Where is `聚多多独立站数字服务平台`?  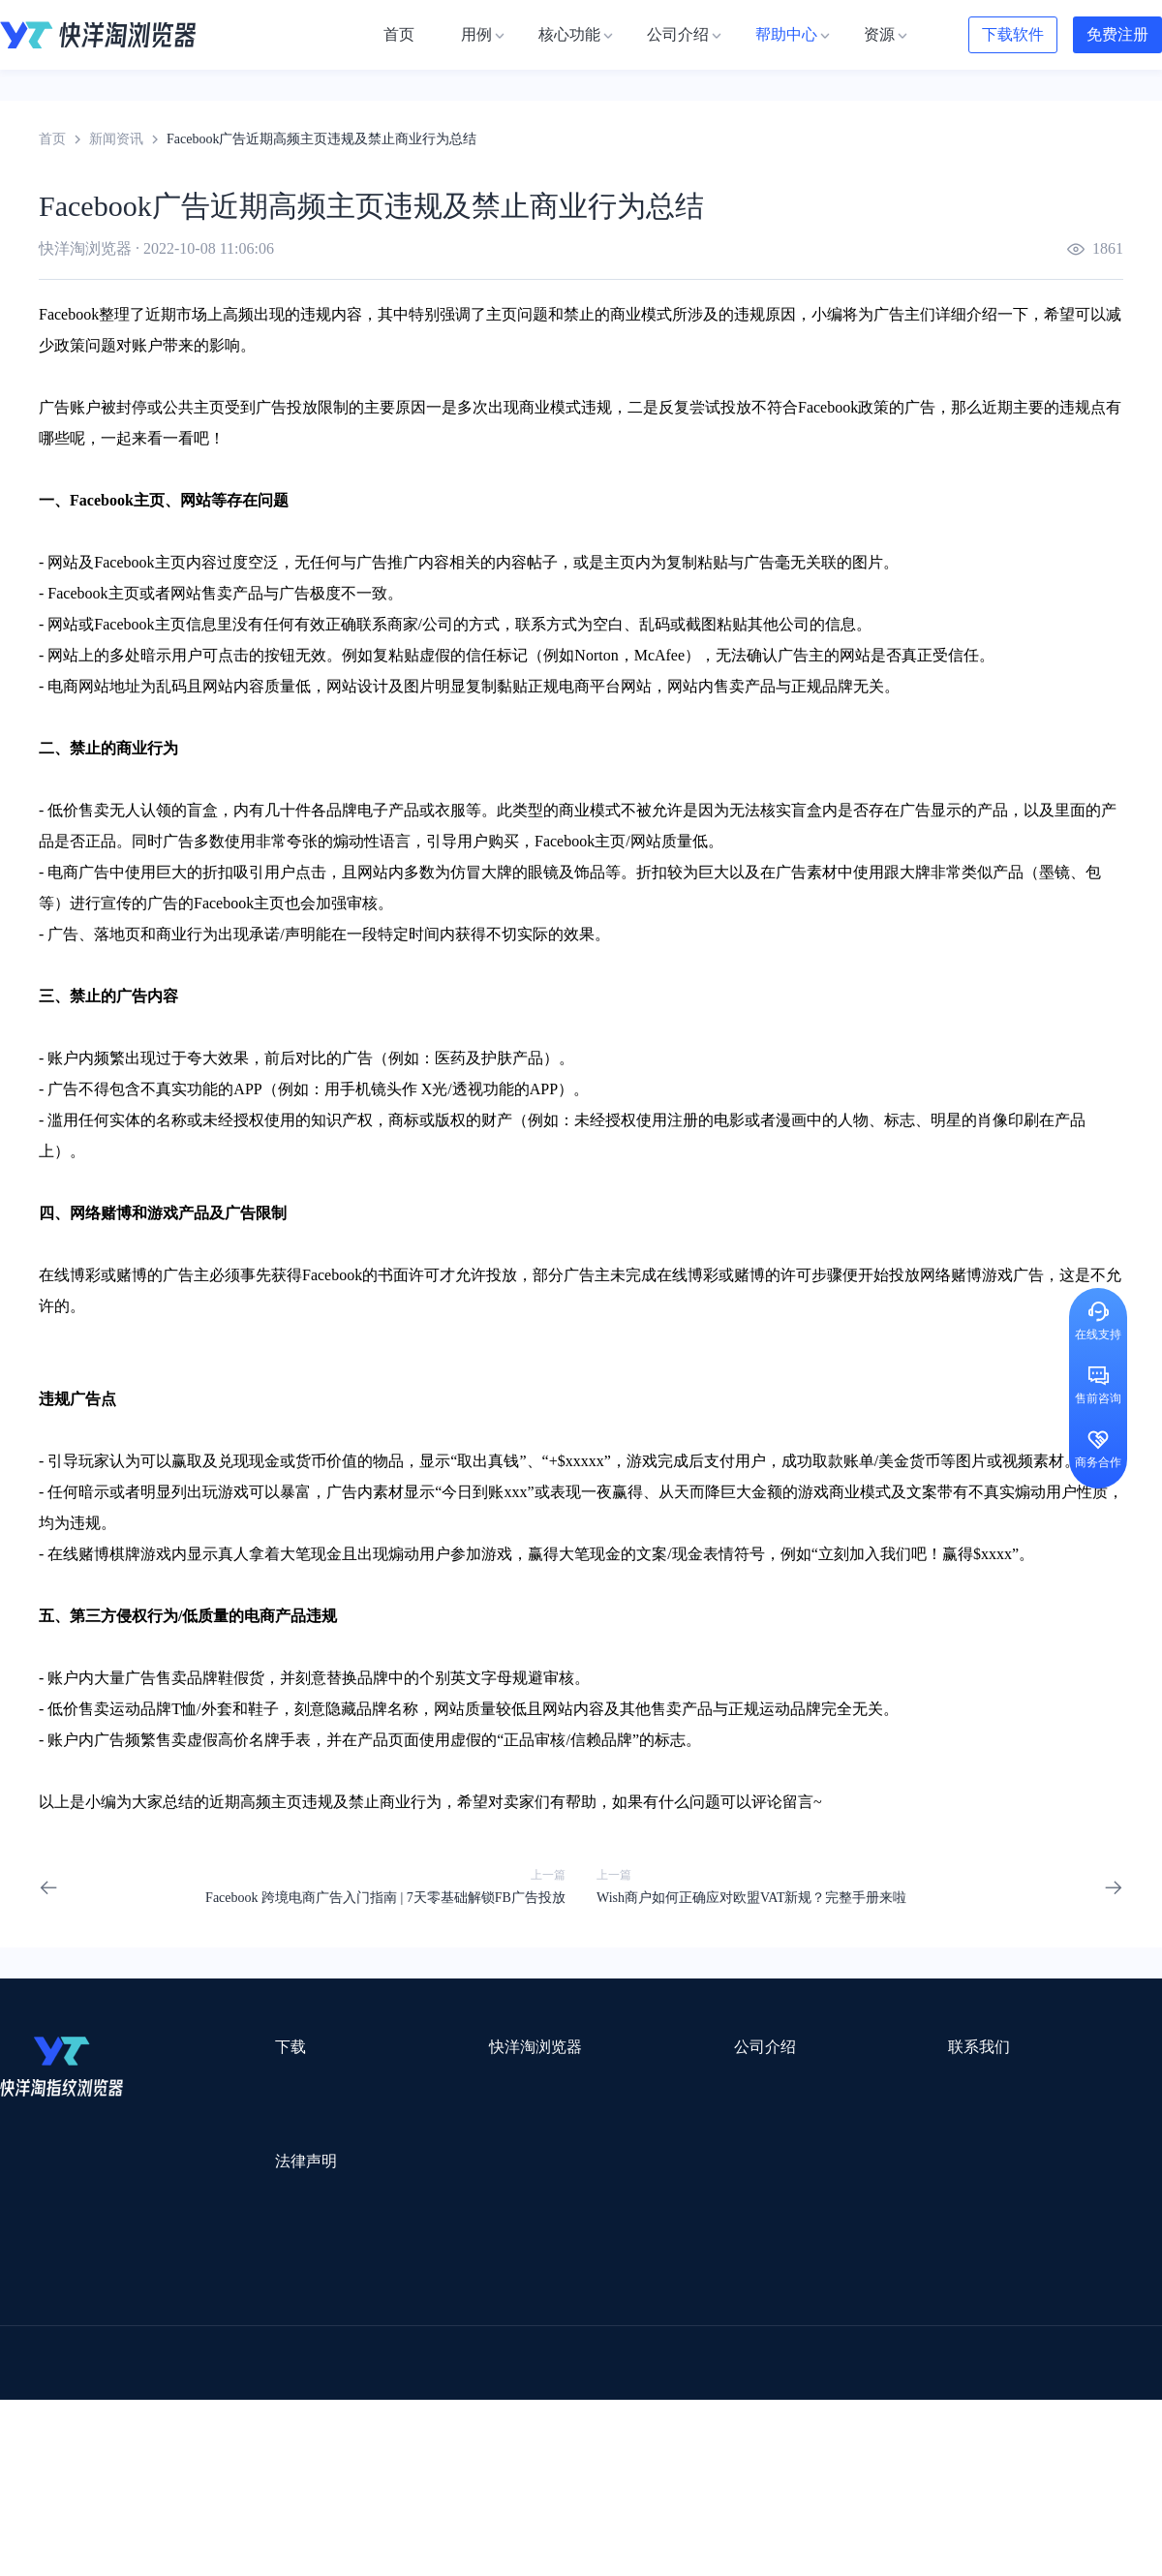 聚多多独立站数字服务平台 is located at coordinates (693, 2376).